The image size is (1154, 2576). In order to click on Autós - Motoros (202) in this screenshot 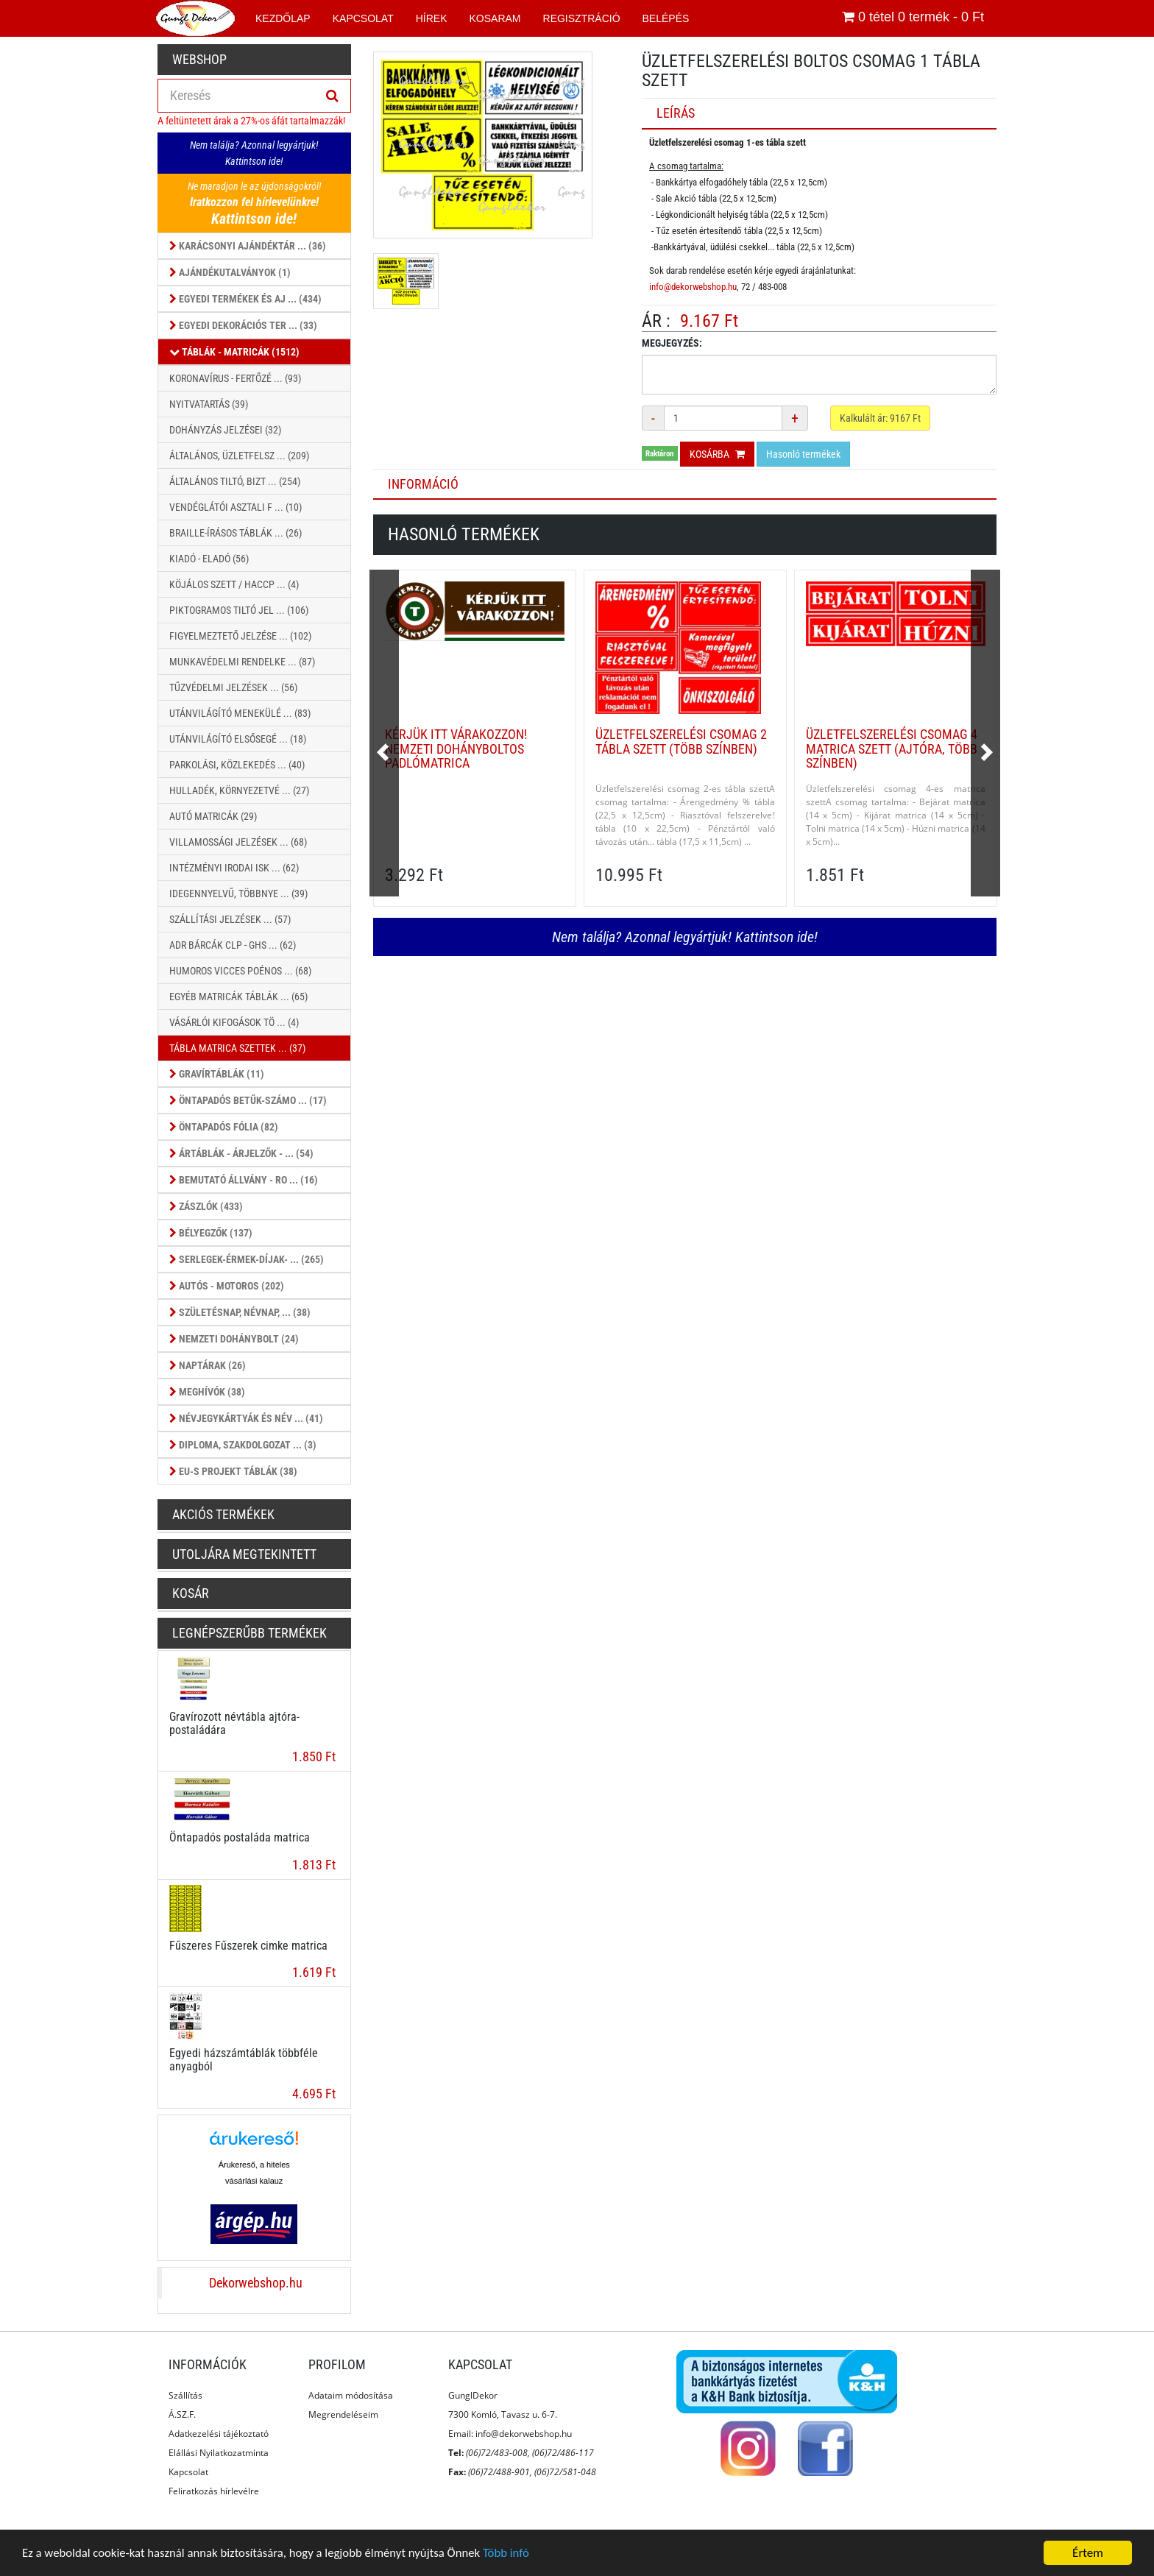, I will do `click(226, 1285)`.